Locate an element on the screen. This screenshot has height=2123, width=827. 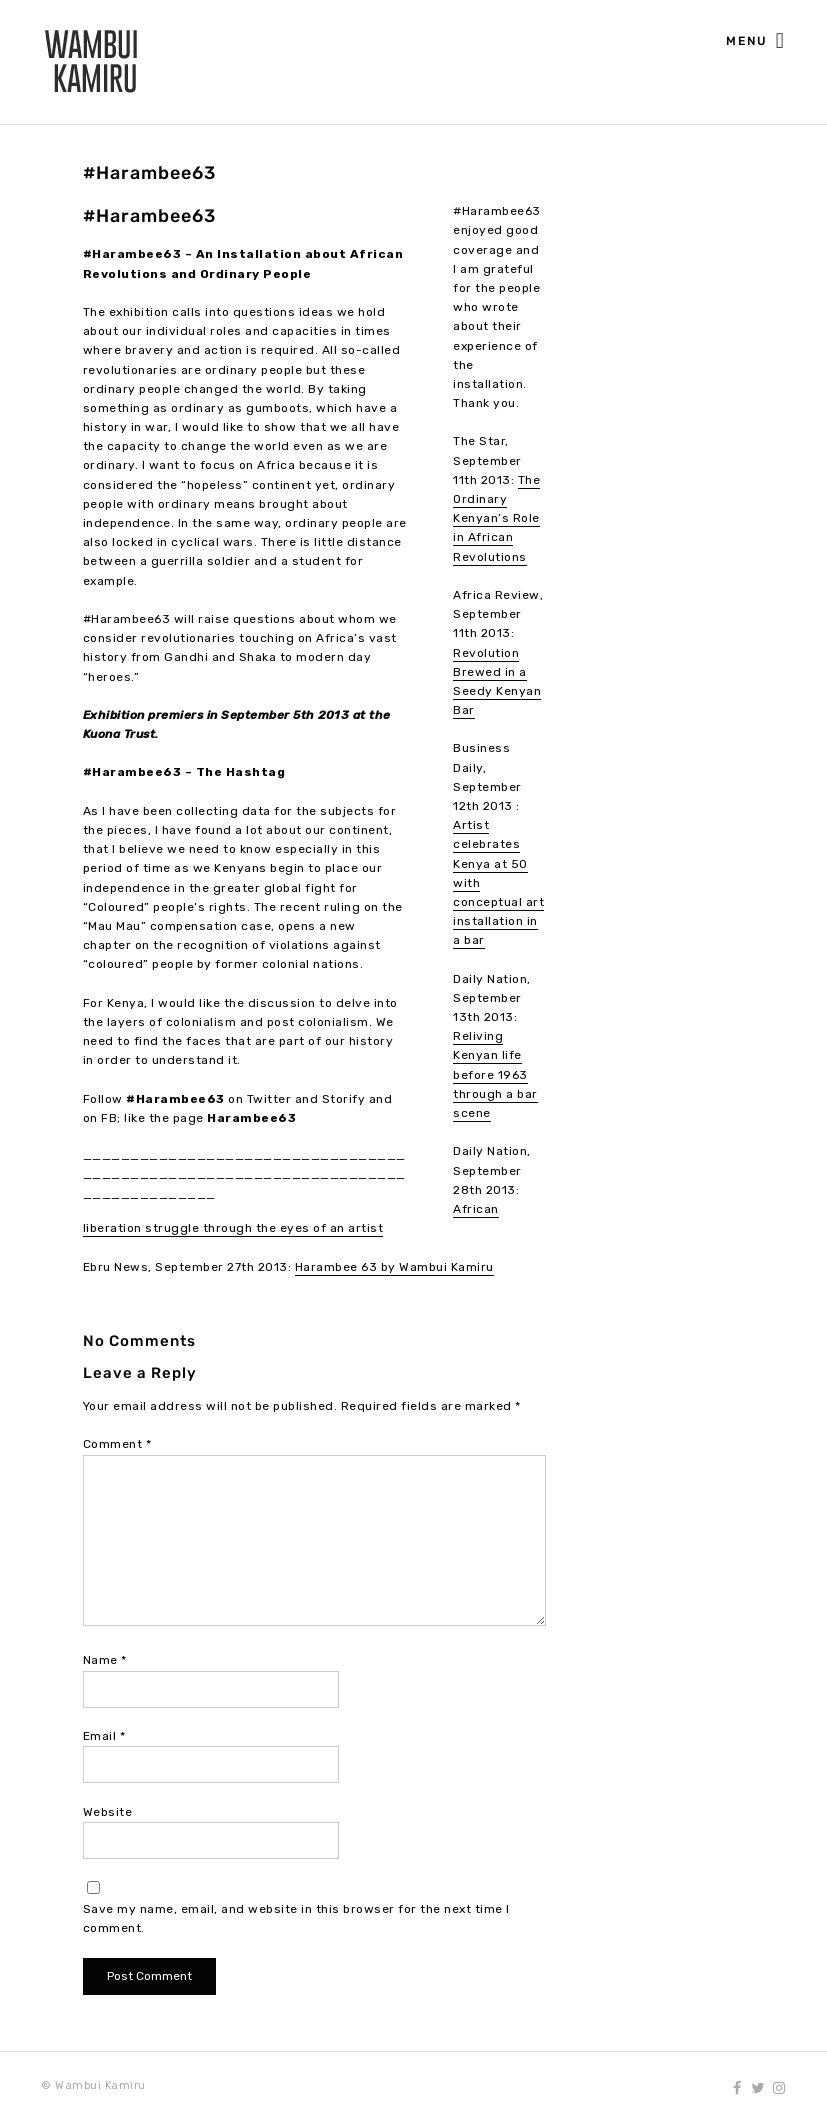
Email is located at coordinates (104, 1736).